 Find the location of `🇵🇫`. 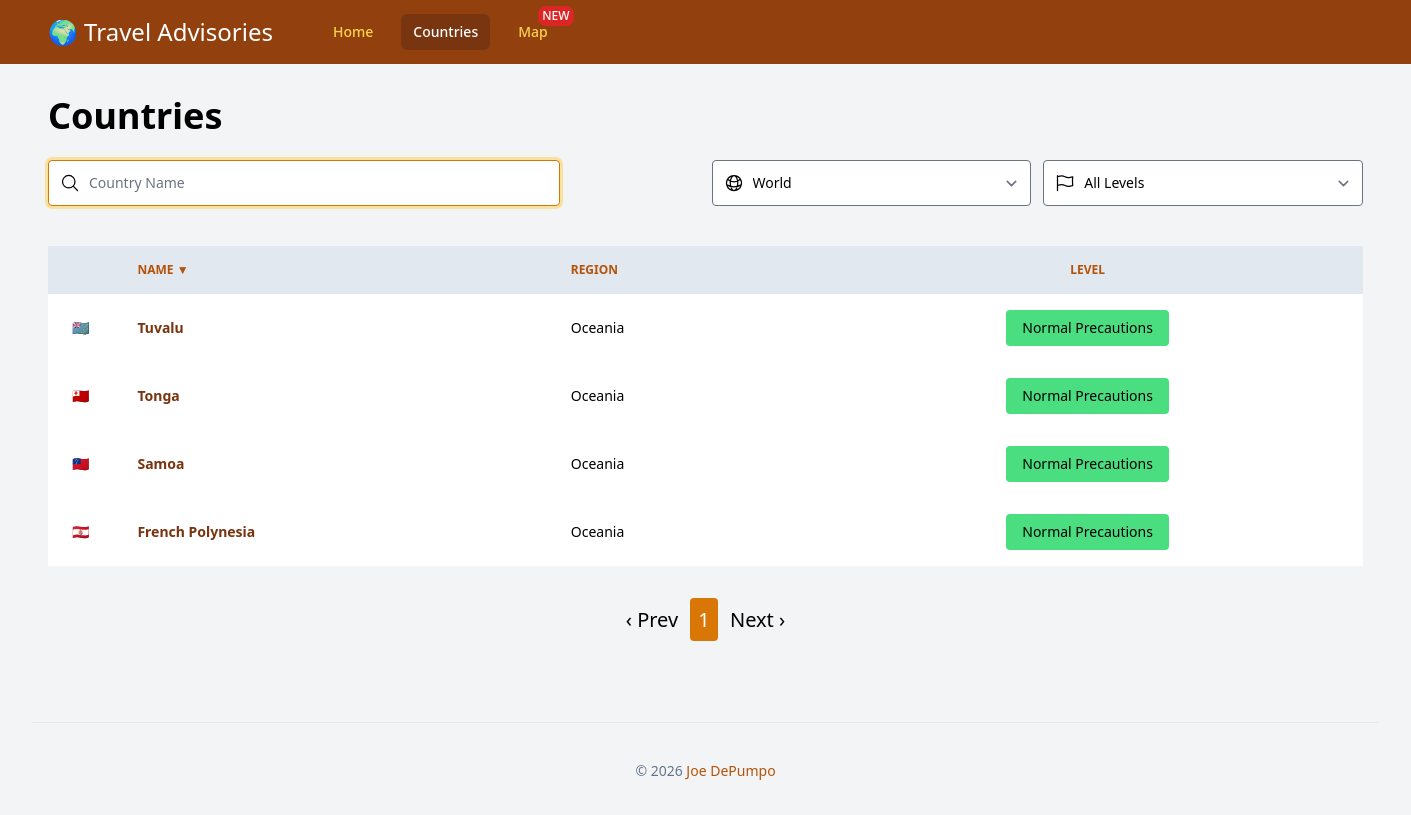

🇵🇫 is located at coordinates (80, 531).